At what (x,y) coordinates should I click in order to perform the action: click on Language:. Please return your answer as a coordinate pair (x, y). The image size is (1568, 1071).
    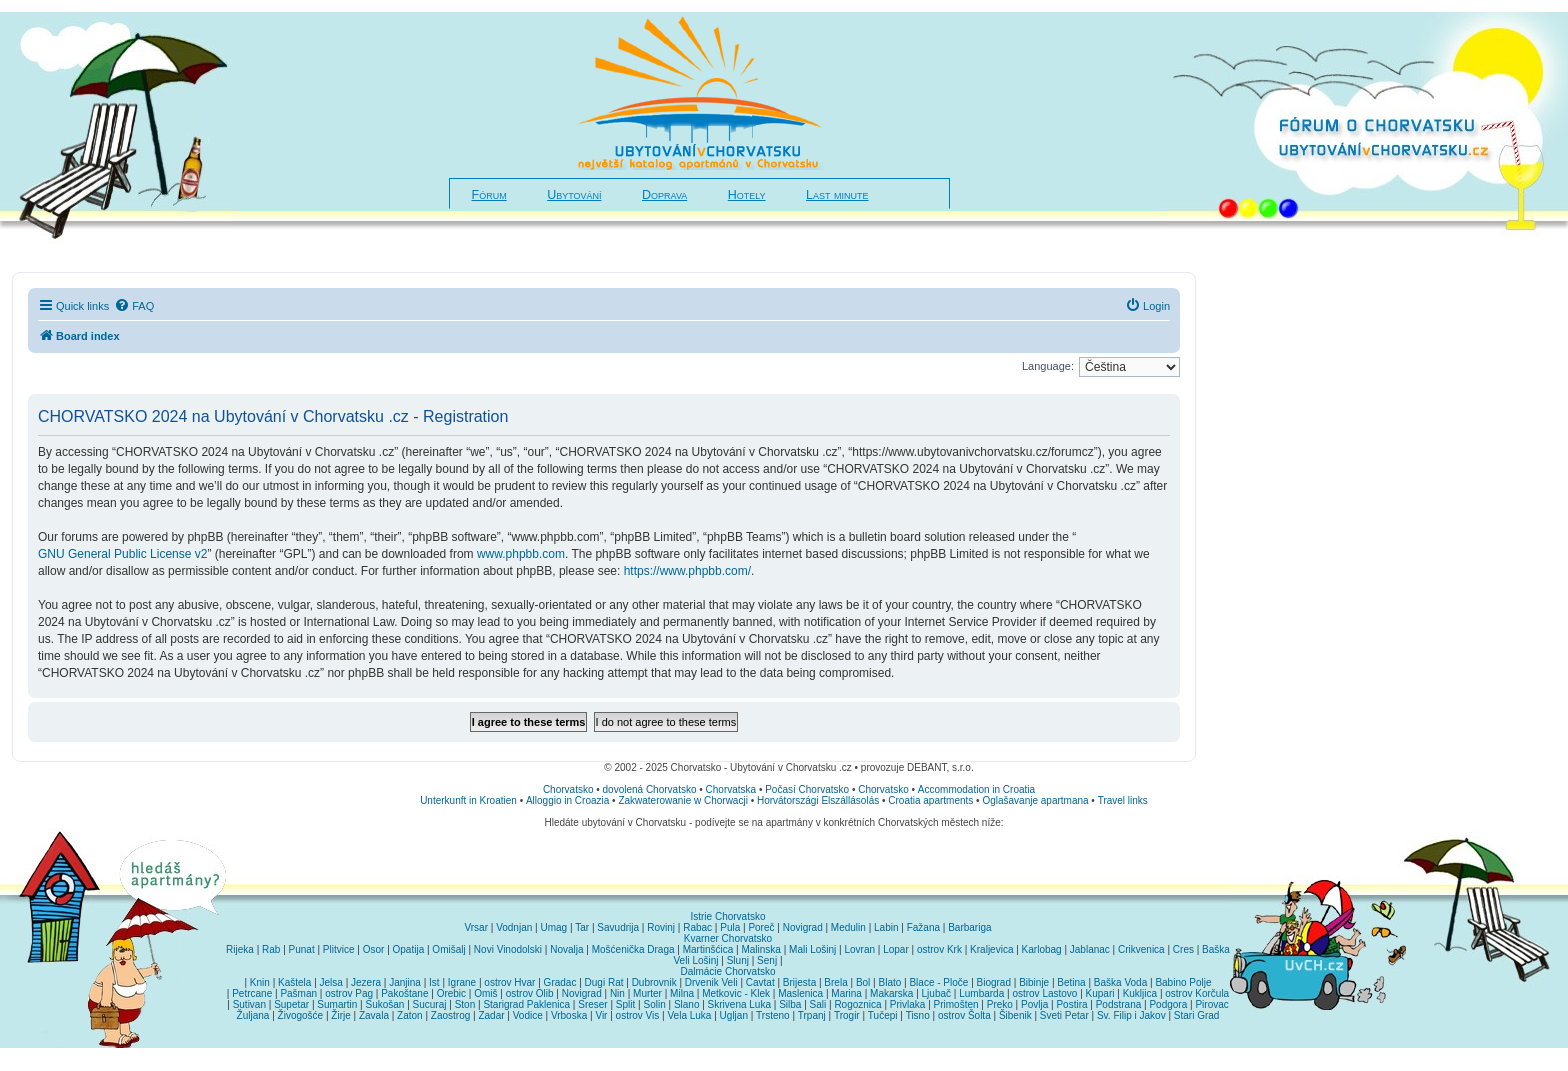
    Looking at the image, I should click on (1048, 366).